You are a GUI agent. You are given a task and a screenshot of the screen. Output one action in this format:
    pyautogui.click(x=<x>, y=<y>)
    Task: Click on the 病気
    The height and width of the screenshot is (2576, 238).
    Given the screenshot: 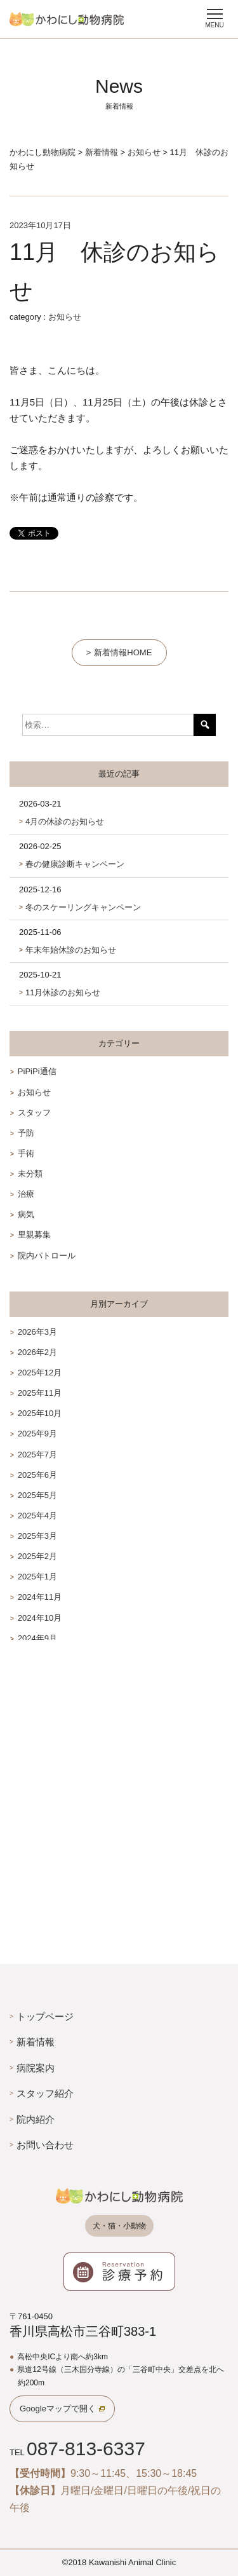 What is the action you would take?
    pyautogui.click(x=26, y=1214)
    